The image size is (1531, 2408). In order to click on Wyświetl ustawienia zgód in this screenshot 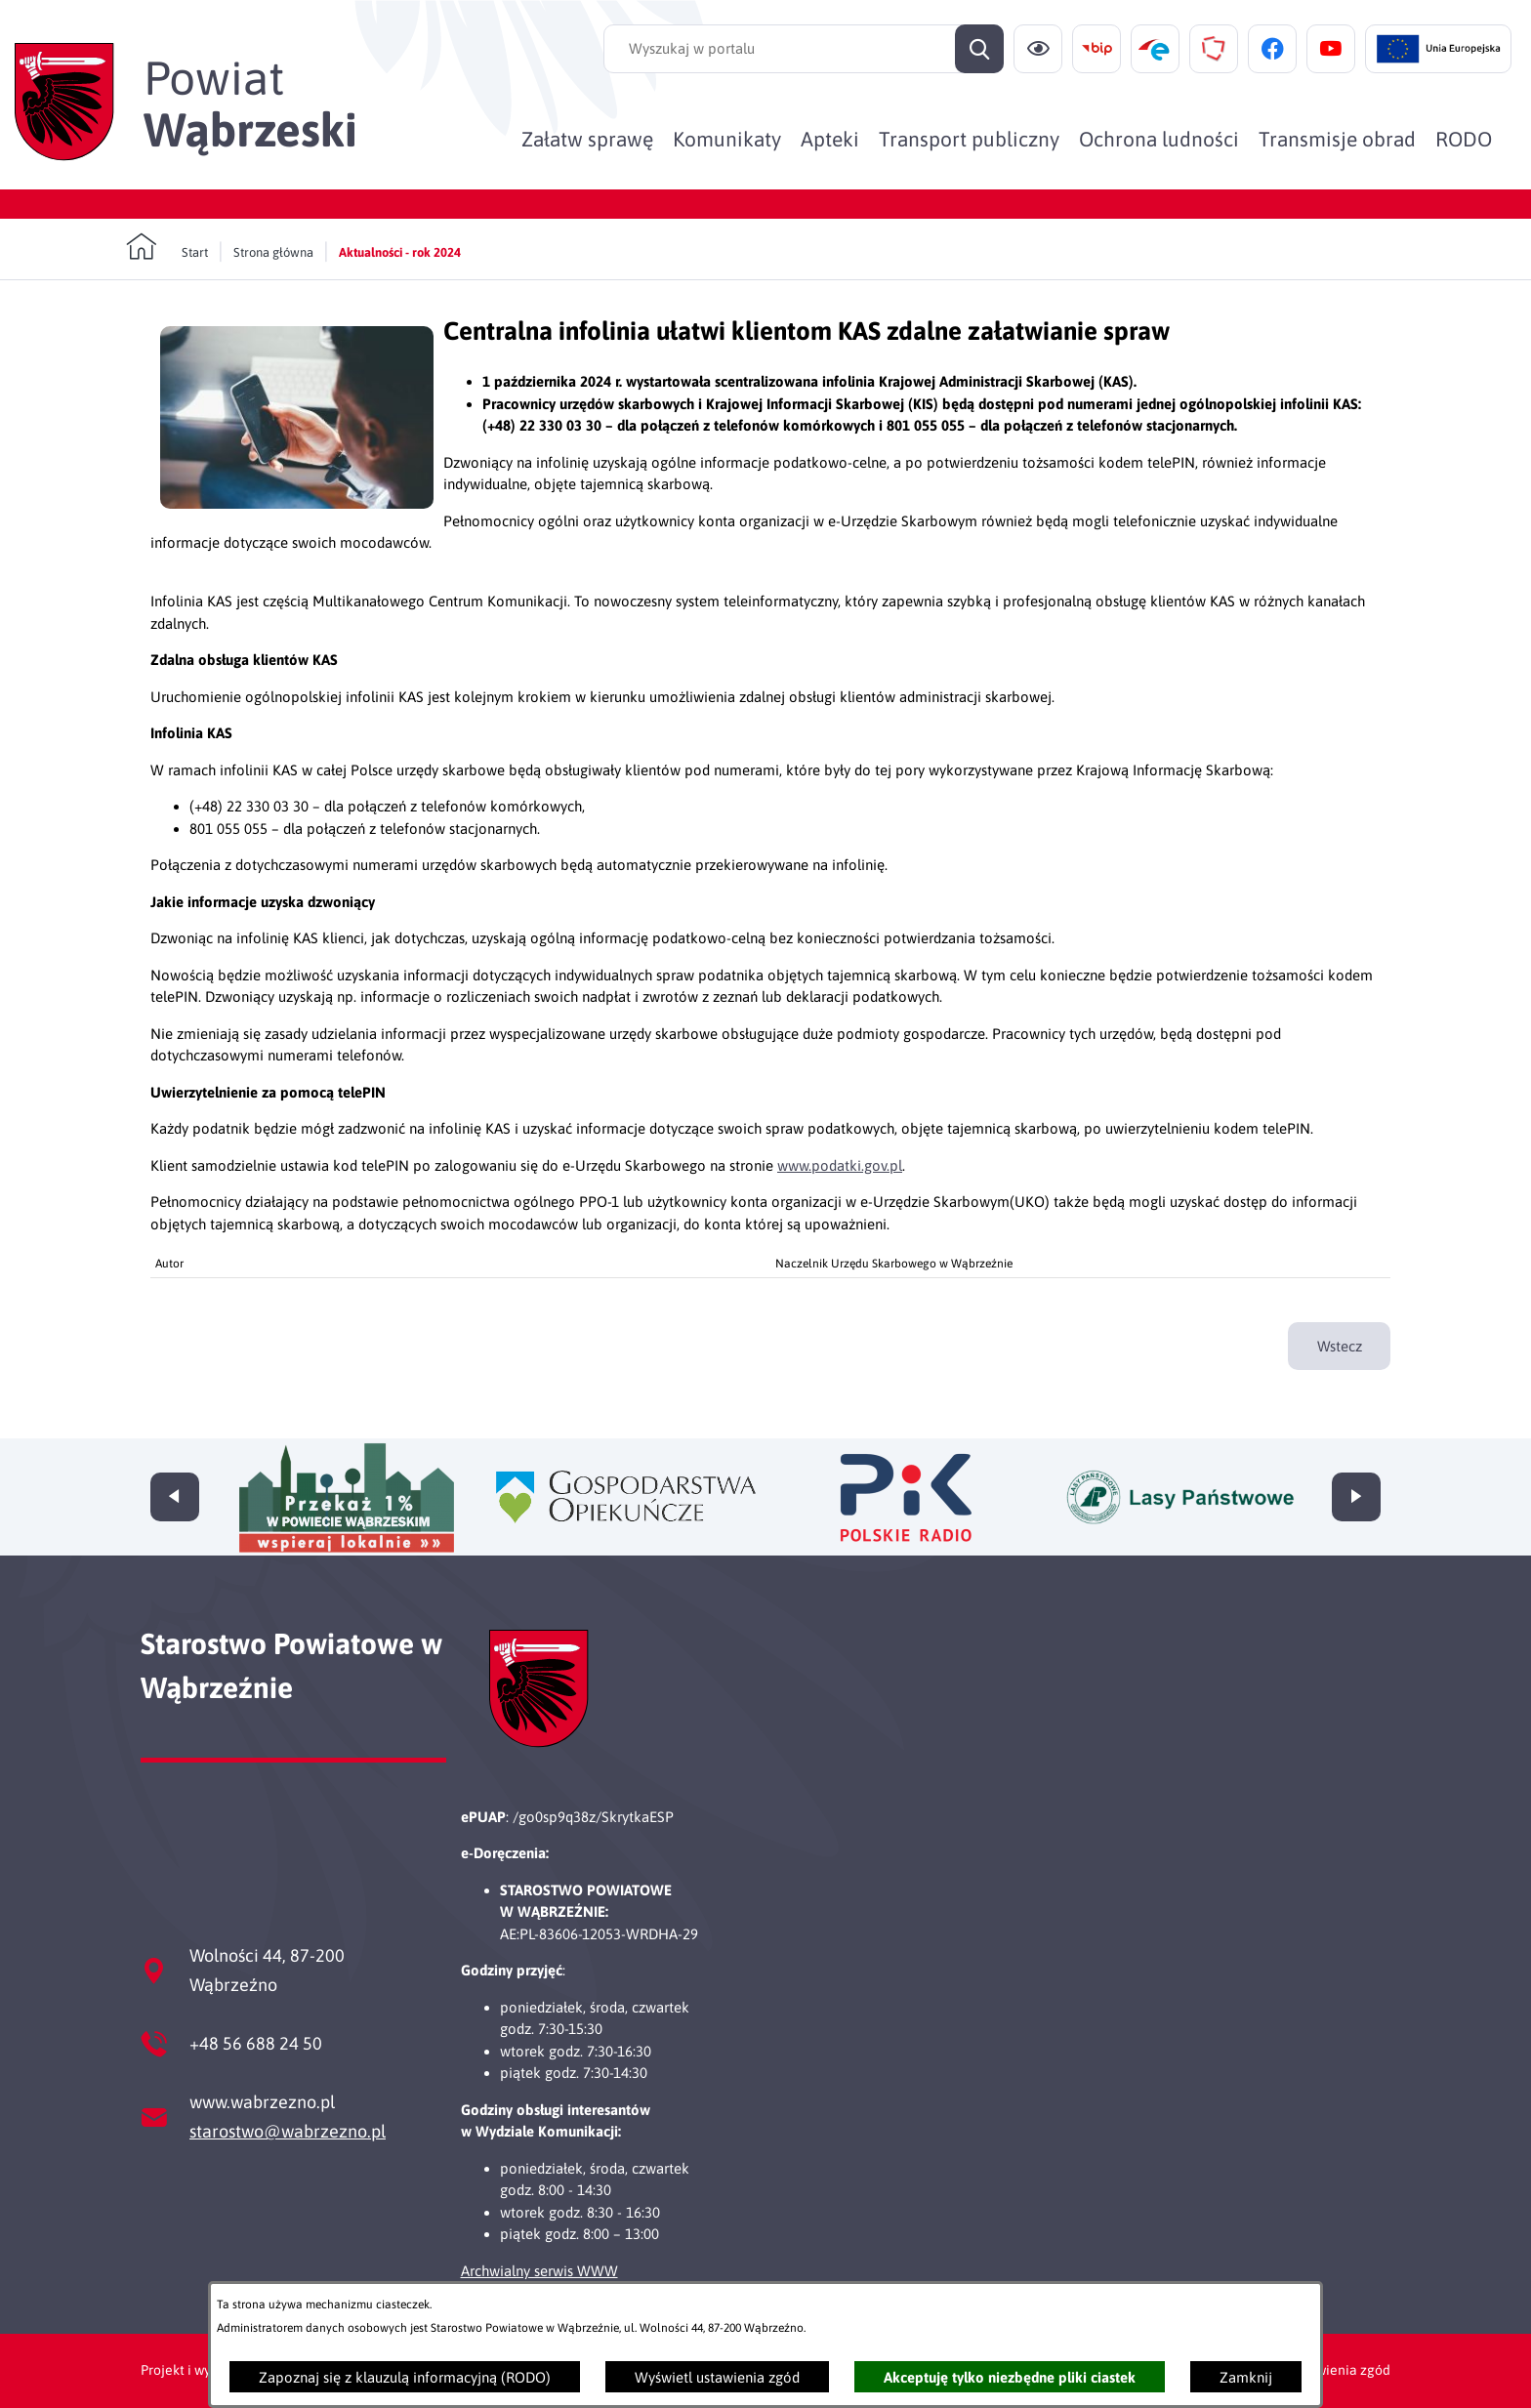, I will do `click(717, 2377)`.